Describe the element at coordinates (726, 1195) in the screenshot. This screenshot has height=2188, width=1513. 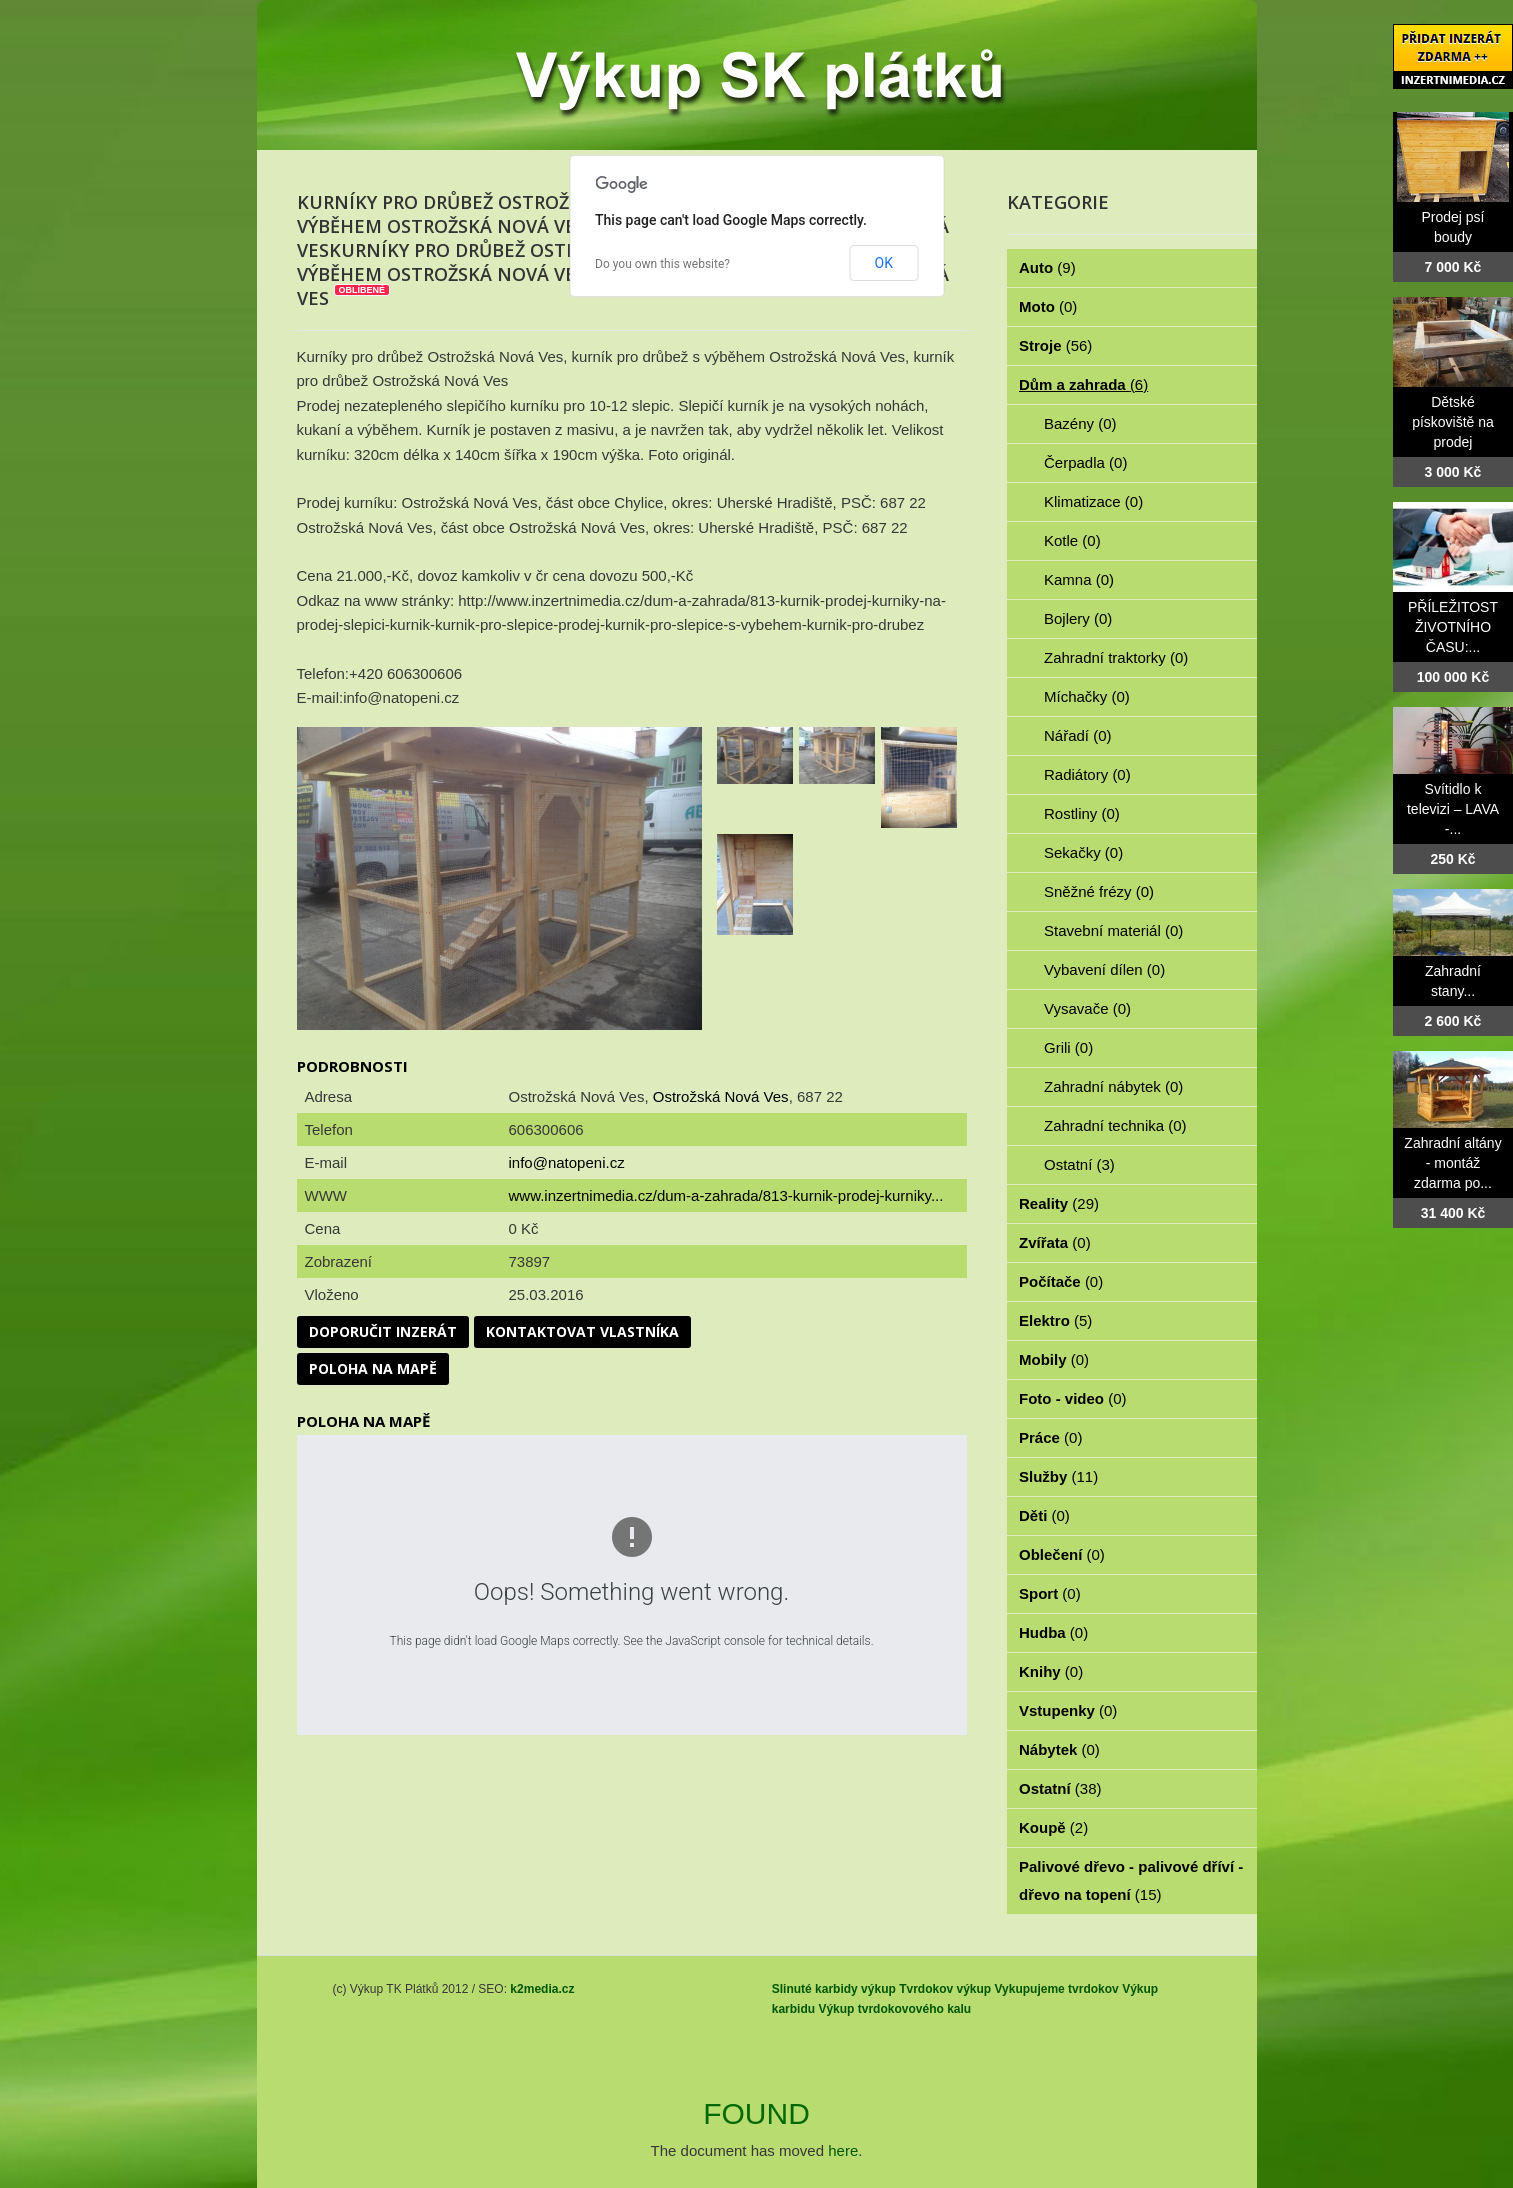
I see `www.inzertnimedia.cz/dum-a-zahrada/813-kurnik-prodej-kurniky...` at that location.